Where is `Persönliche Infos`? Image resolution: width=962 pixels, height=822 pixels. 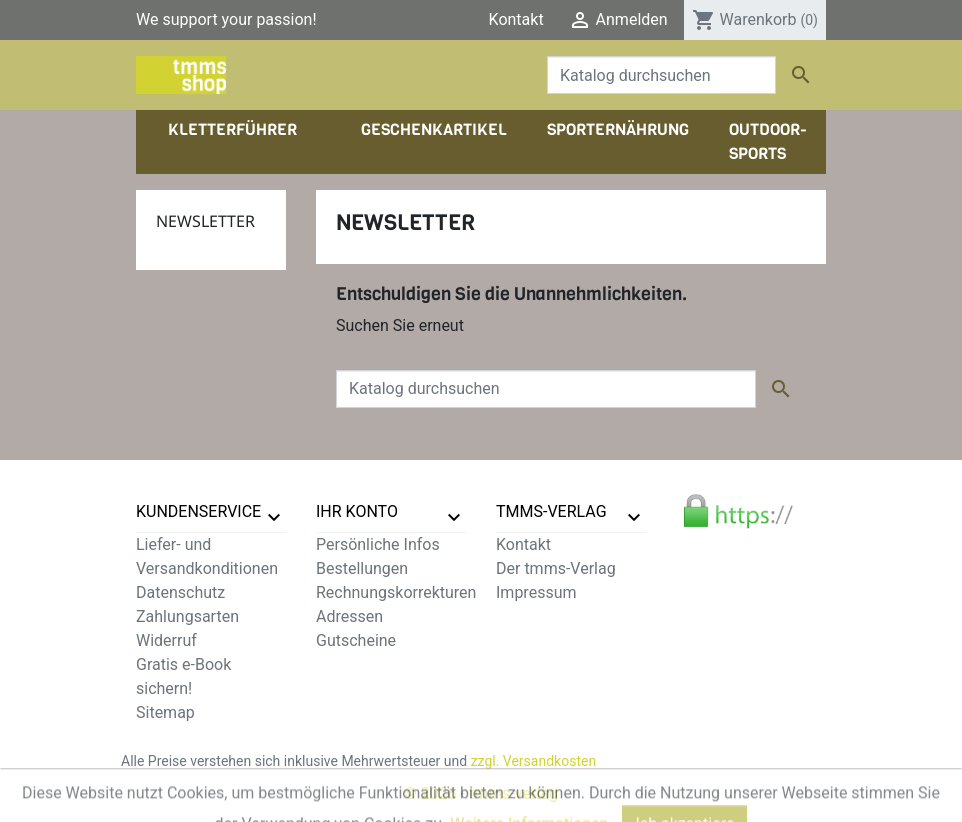 Persönliche Infos is located at coordinates (378, 544).